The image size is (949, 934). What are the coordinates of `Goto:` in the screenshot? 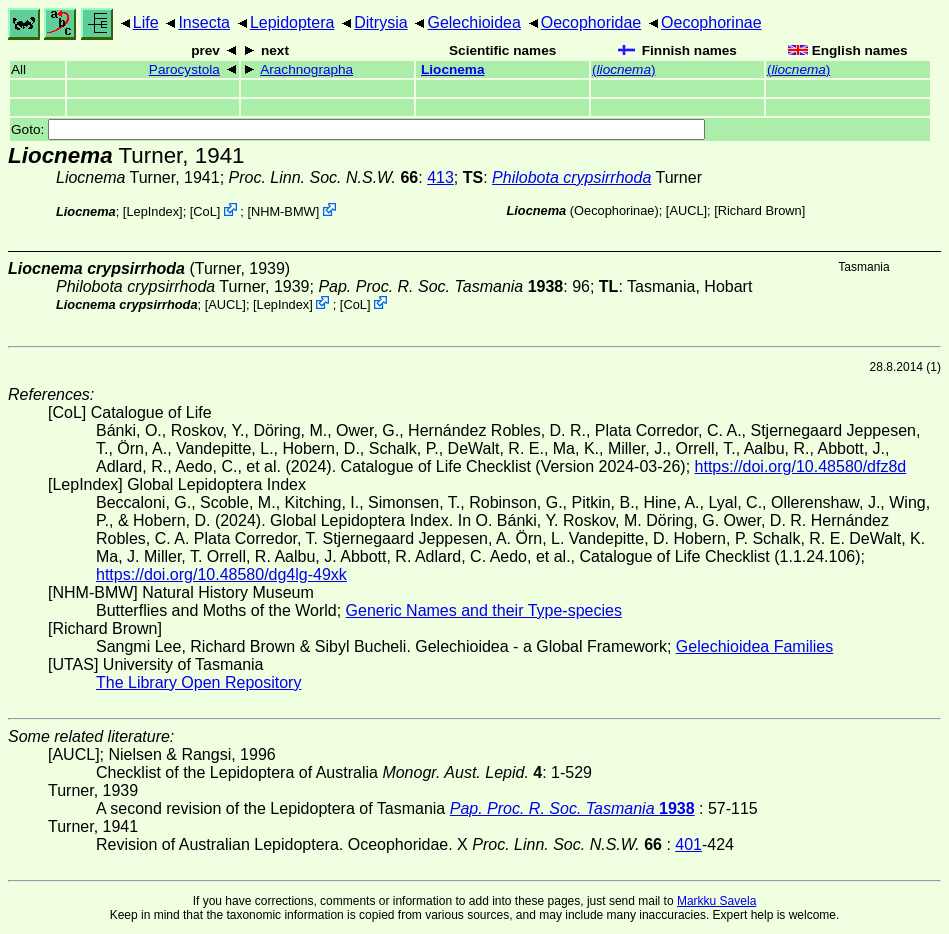 It's located at (358, 129).